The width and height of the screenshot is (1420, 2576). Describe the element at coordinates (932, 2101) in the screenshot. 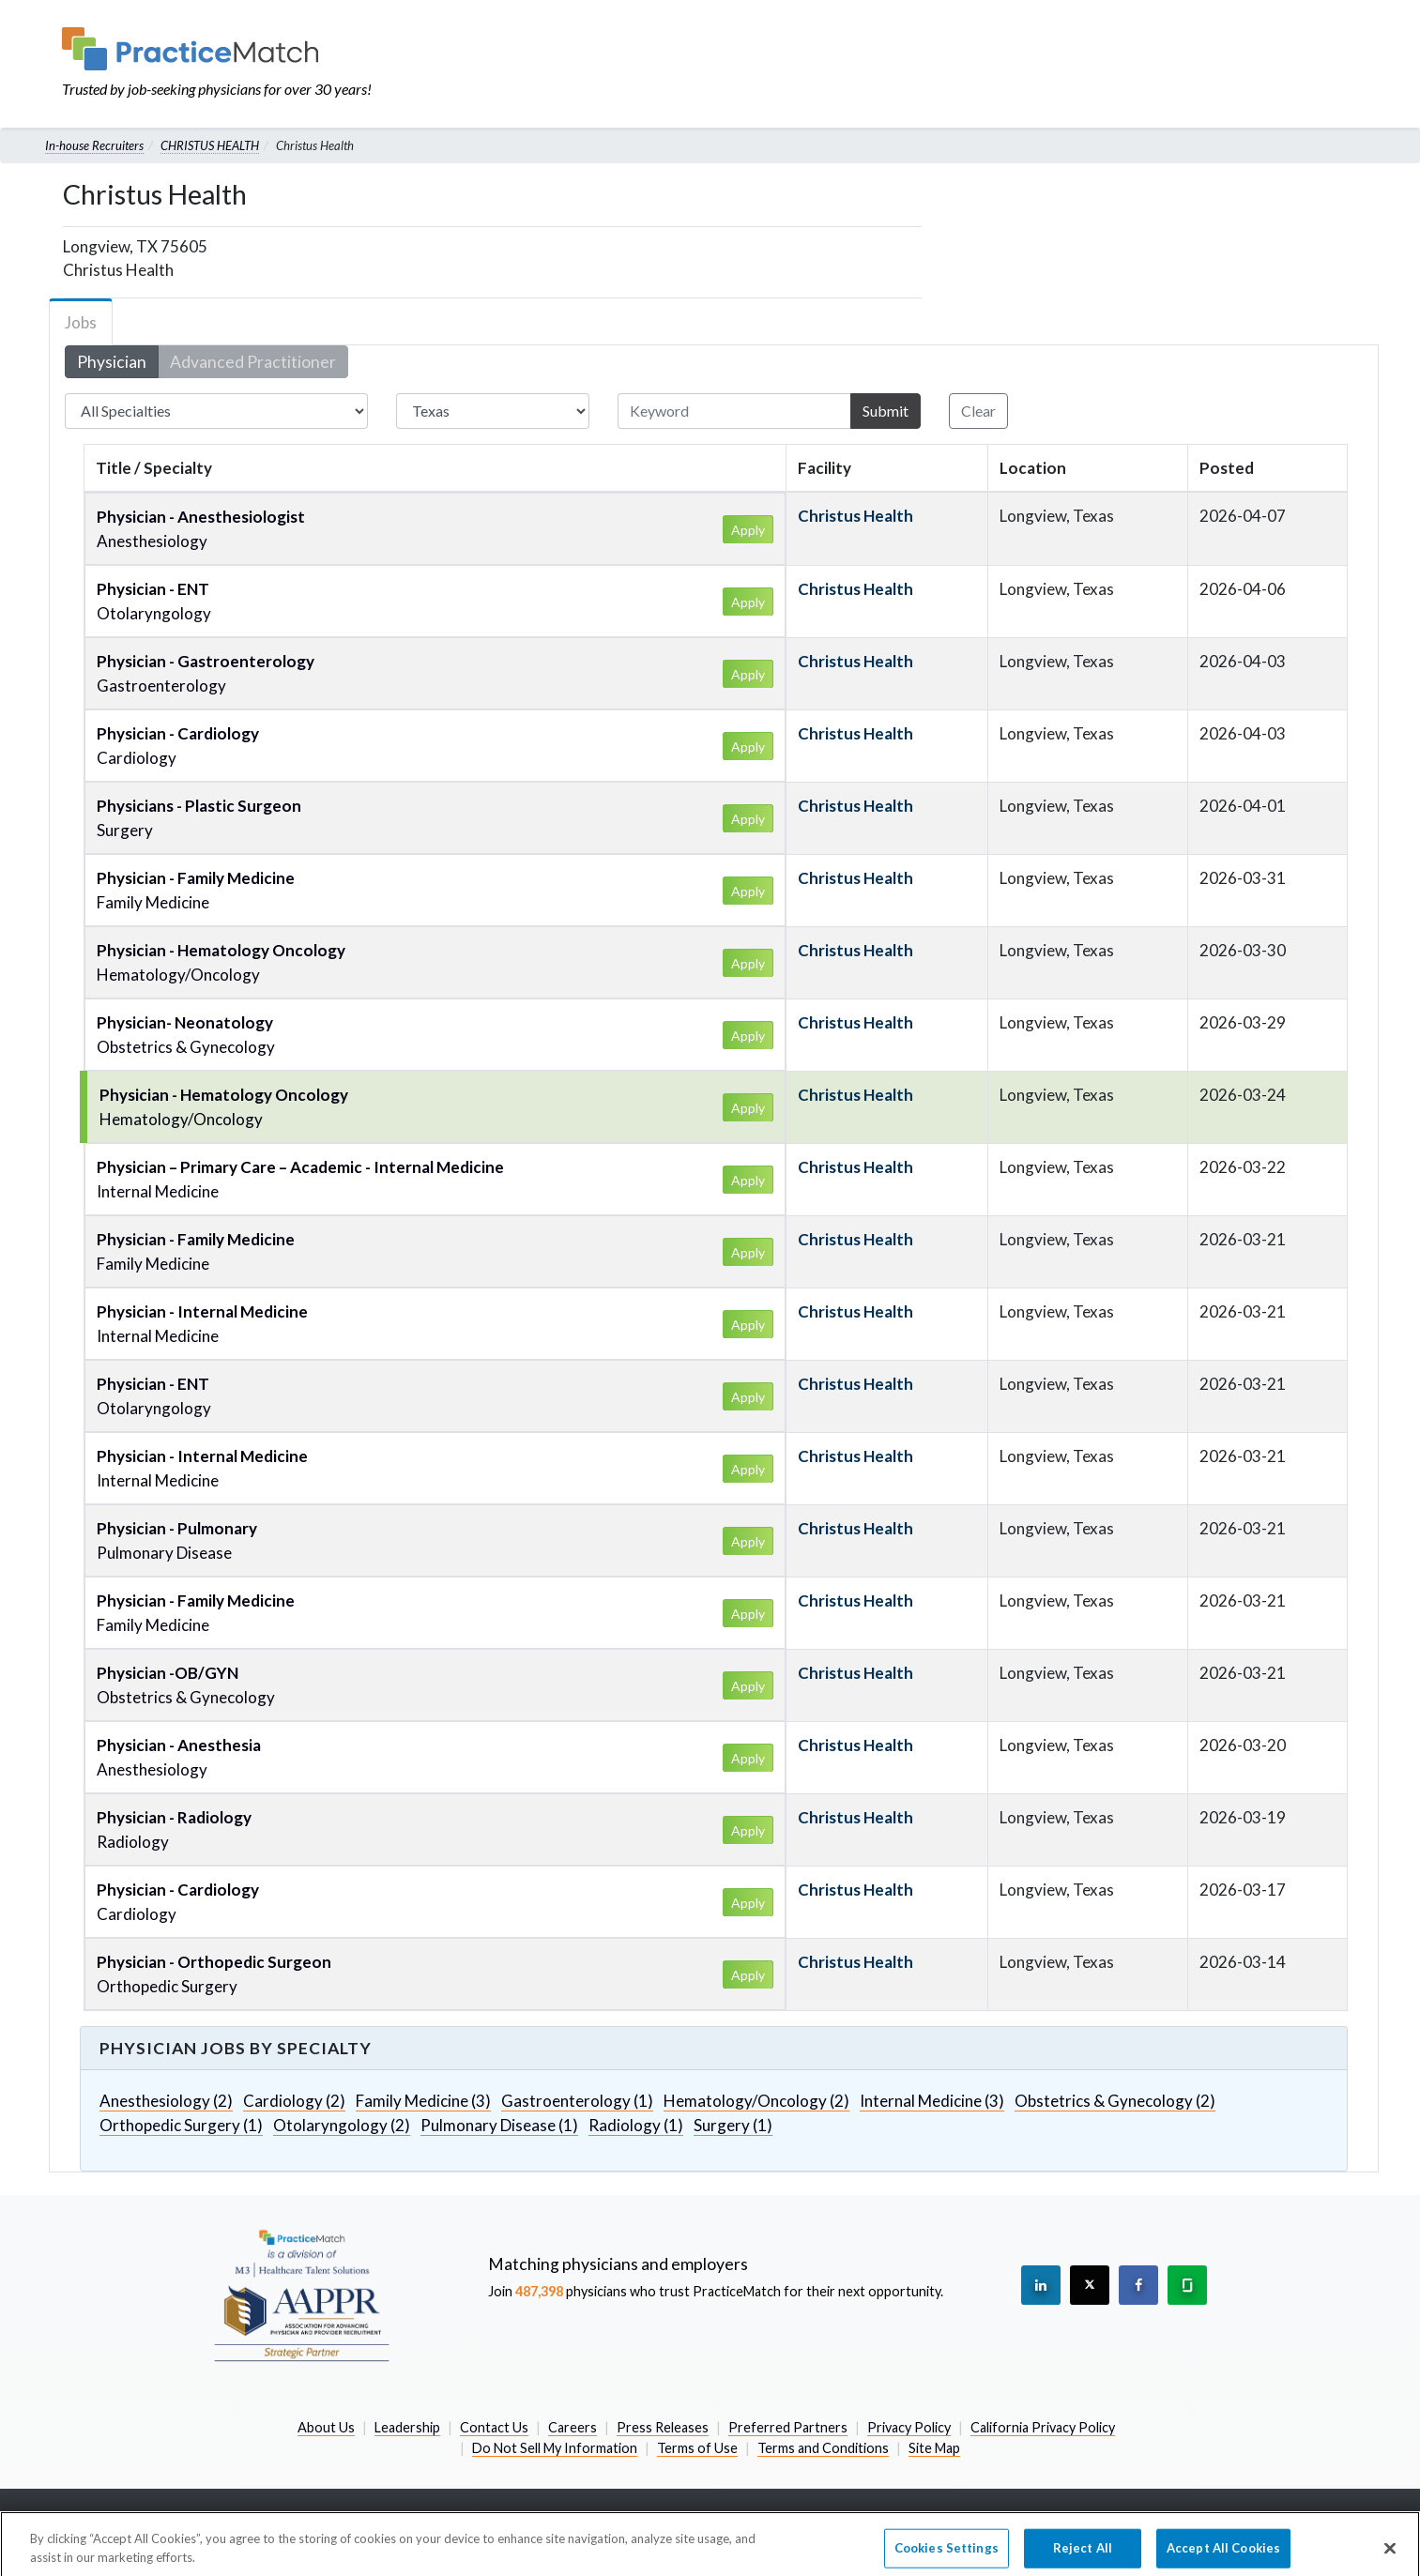

I see `Internal Medicine (3)` at that location.